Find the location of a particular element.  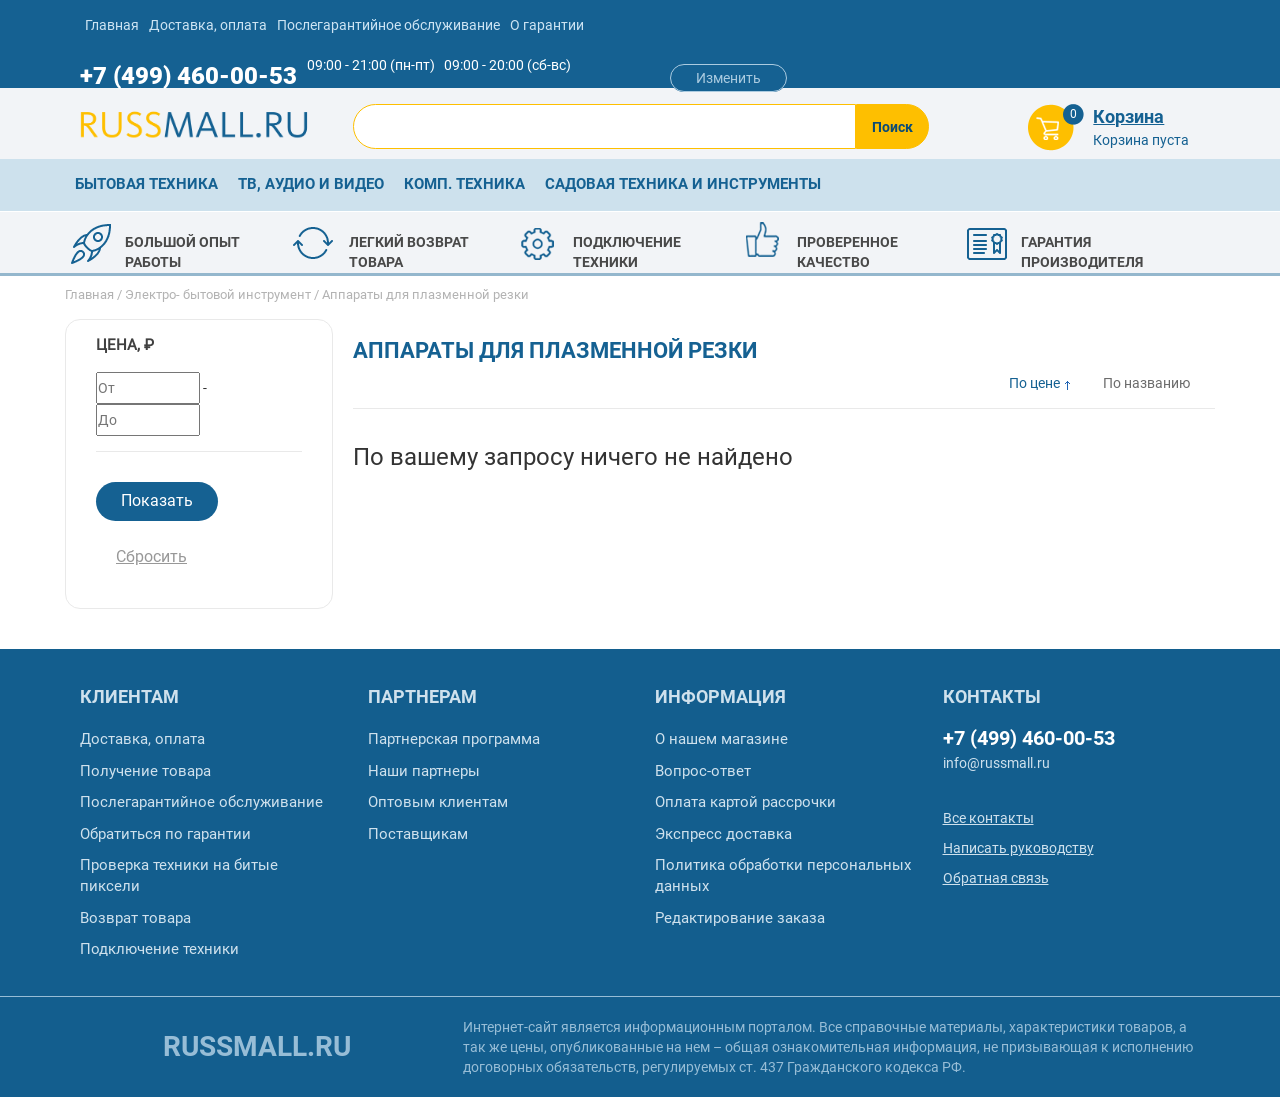

Комп. техника is located at coordinates (464, 184).